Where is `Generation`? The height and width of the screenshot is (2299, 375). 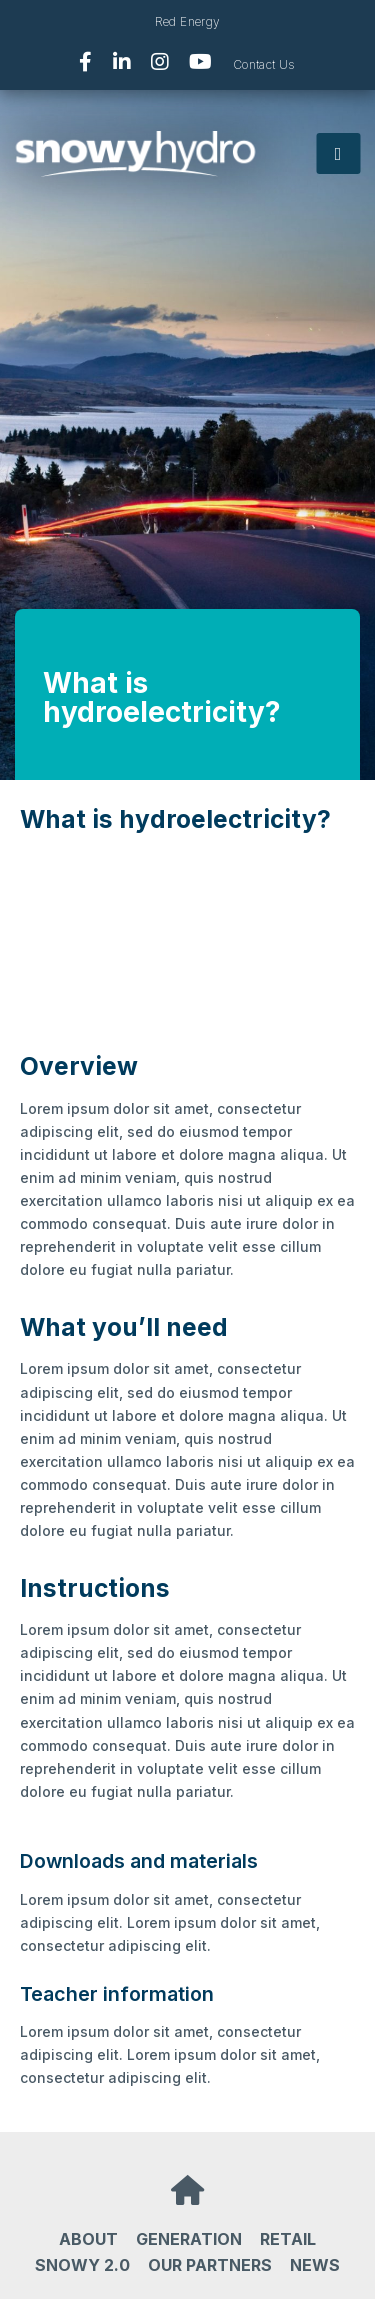
Generation is located at coordinates (189, 2239).